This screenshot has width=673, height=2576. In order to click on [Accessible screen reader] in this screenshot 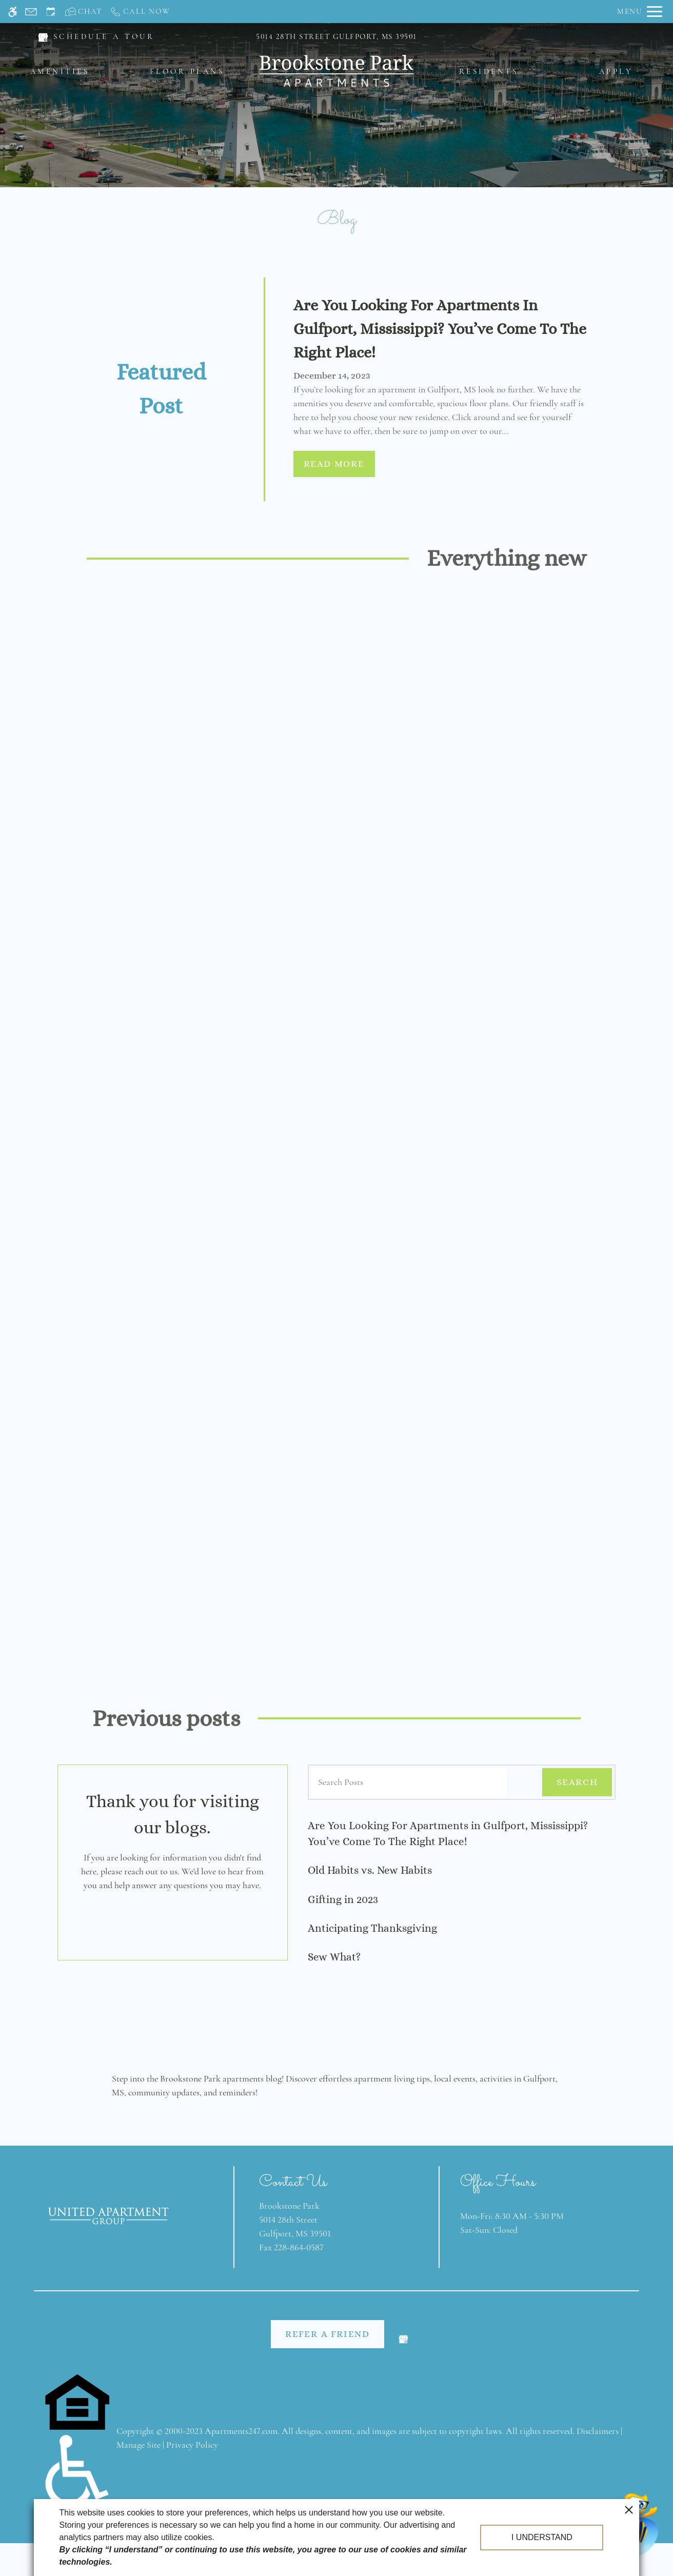, I will do `click(13, 12)`.